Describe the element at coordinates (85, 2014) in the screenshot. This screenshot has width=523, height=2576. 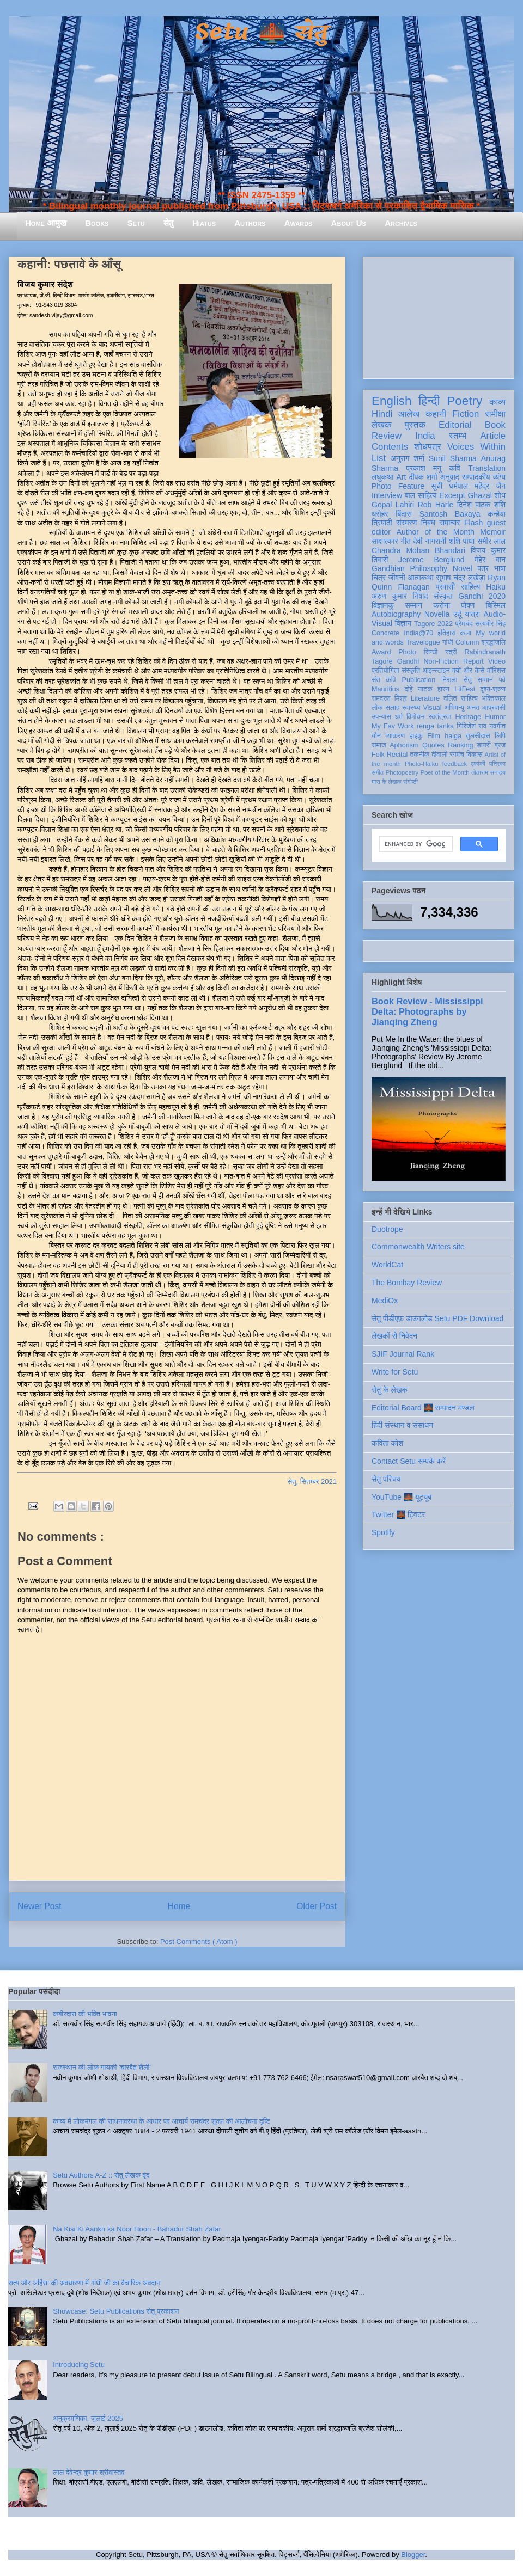
I see `कबीरदास की भक्ति भावना` at that location.